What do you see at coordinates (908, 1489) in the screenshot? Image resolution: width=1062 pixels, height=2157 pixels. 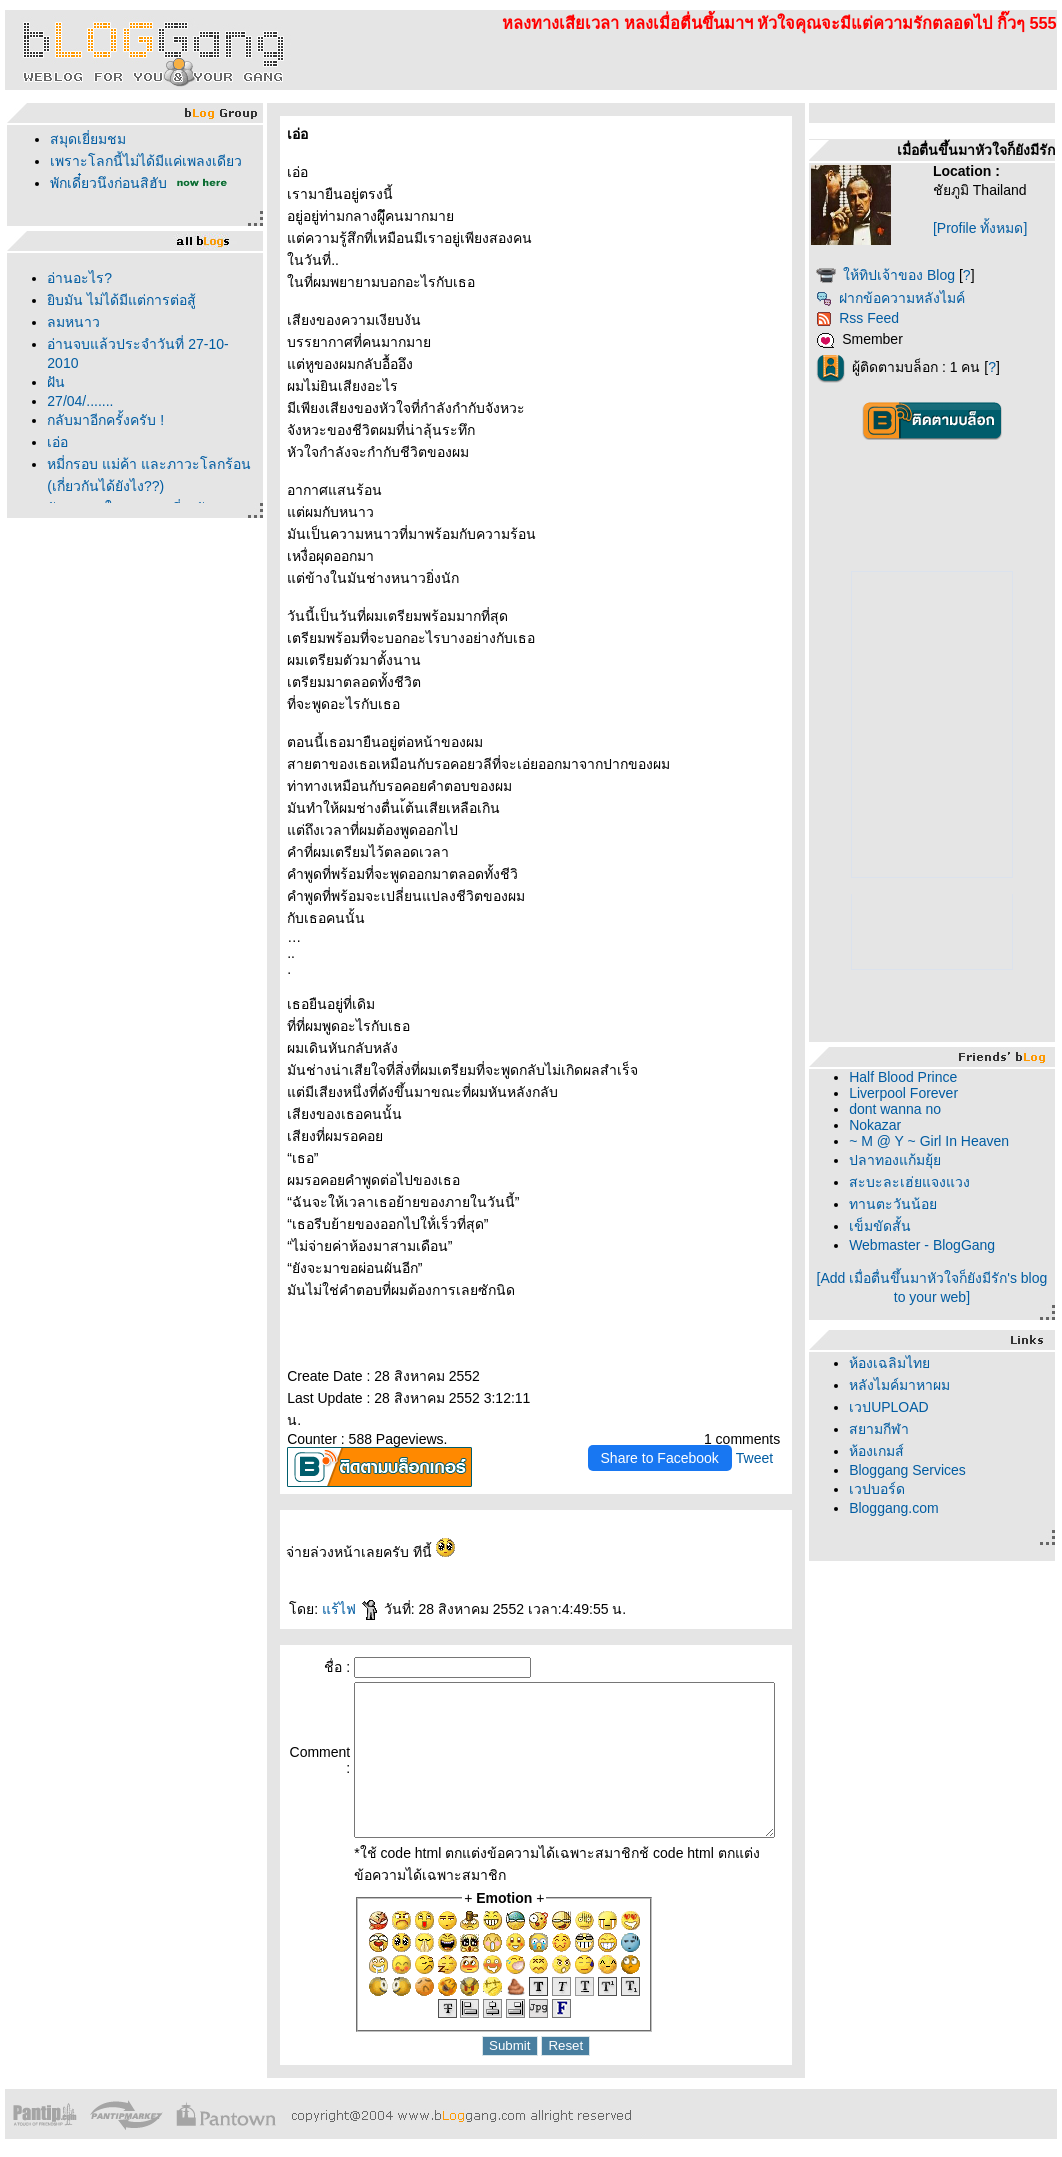 I see `เวปบอร์ด` at bounding box center [908, 1489].